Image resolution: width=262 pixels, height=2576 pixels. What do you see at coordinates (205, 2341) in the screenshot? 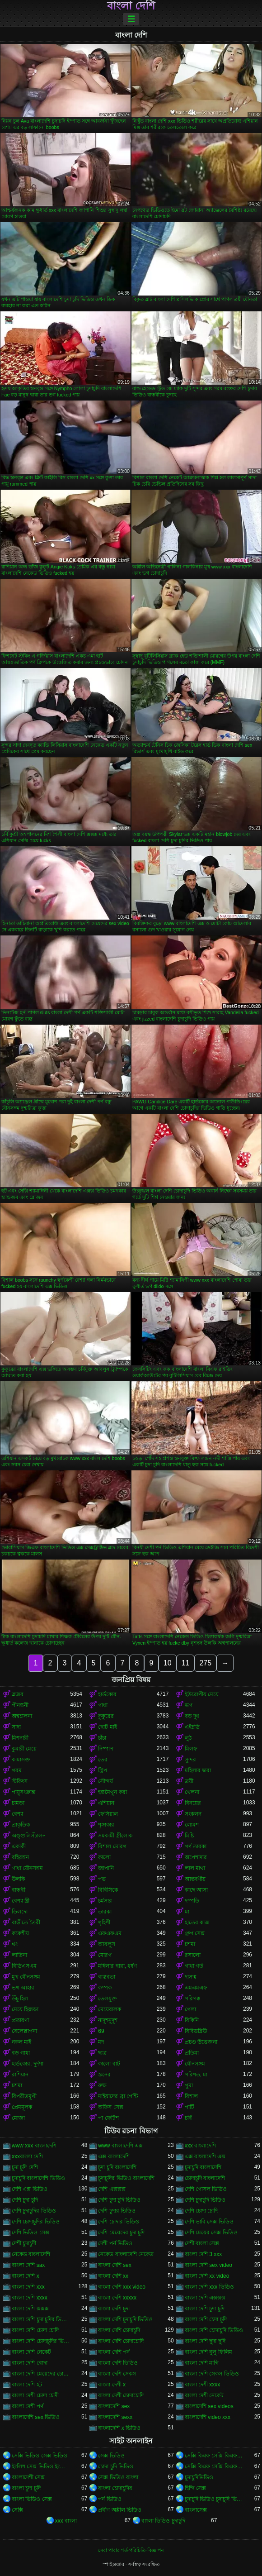
I see `বাংলা দেশি ছুদা ছুদি` at bounding box center [205, 2341].